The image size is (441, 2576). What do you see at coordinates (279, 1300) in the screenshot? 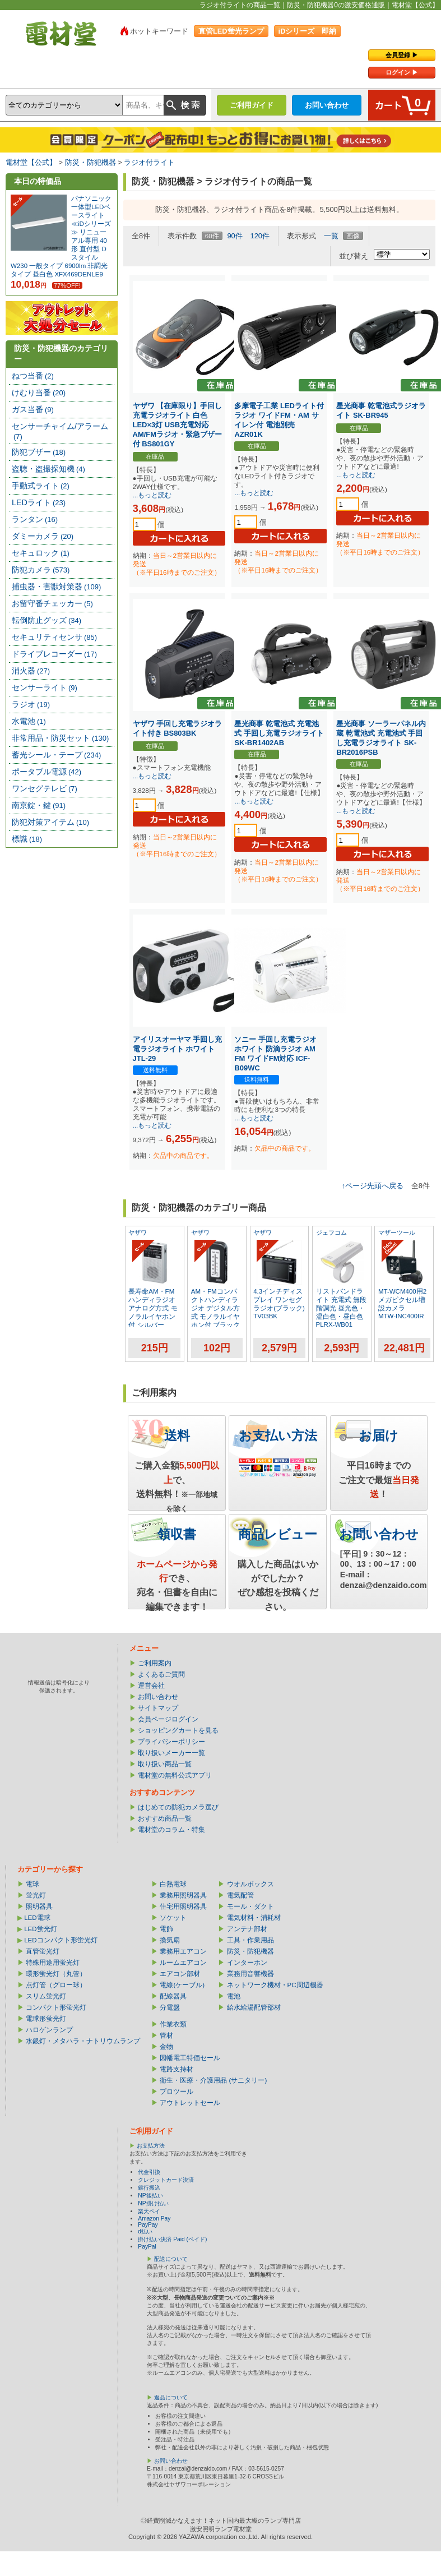
I see `4.3インチディスプレイ ワンセグラジオ(ブラック)` at bounding box center [279, 1300].